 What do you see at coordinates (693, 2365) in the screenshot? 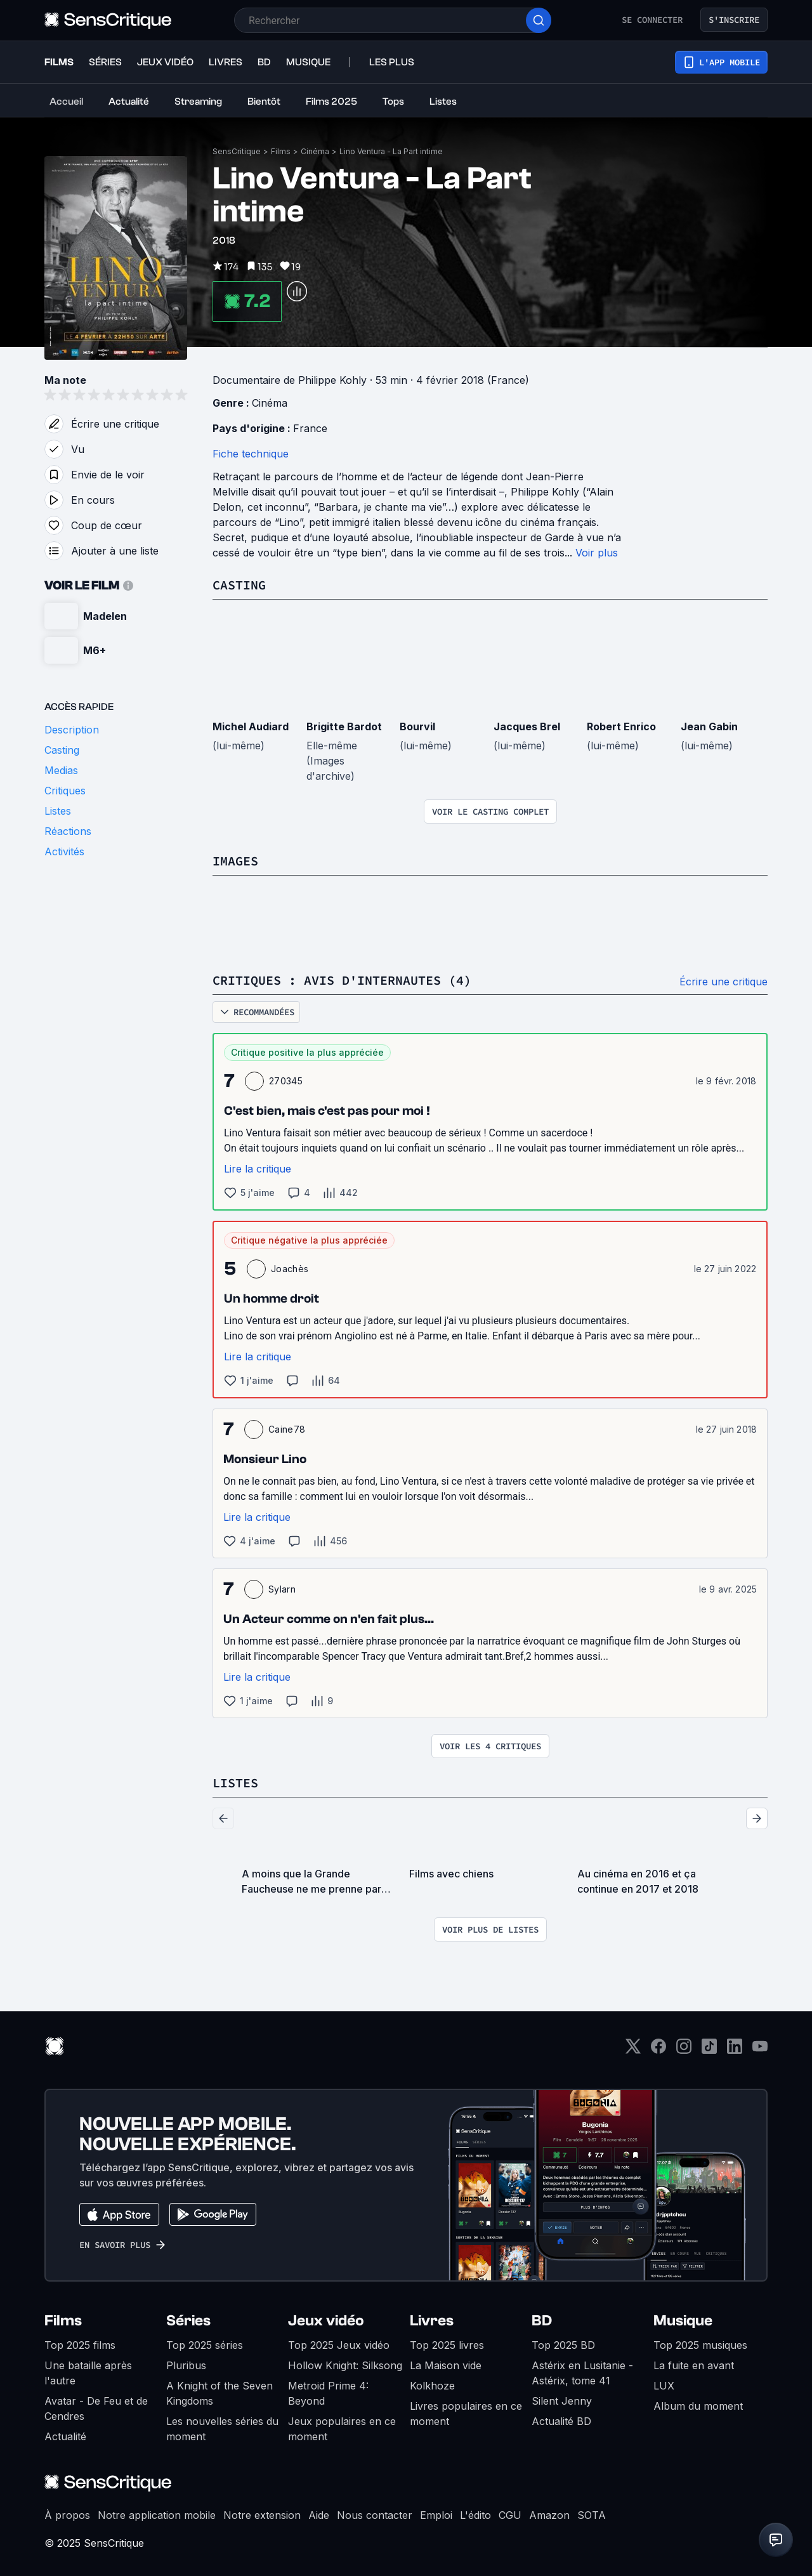
I see `La fuite en avant` at bounding box center [693, 2365].